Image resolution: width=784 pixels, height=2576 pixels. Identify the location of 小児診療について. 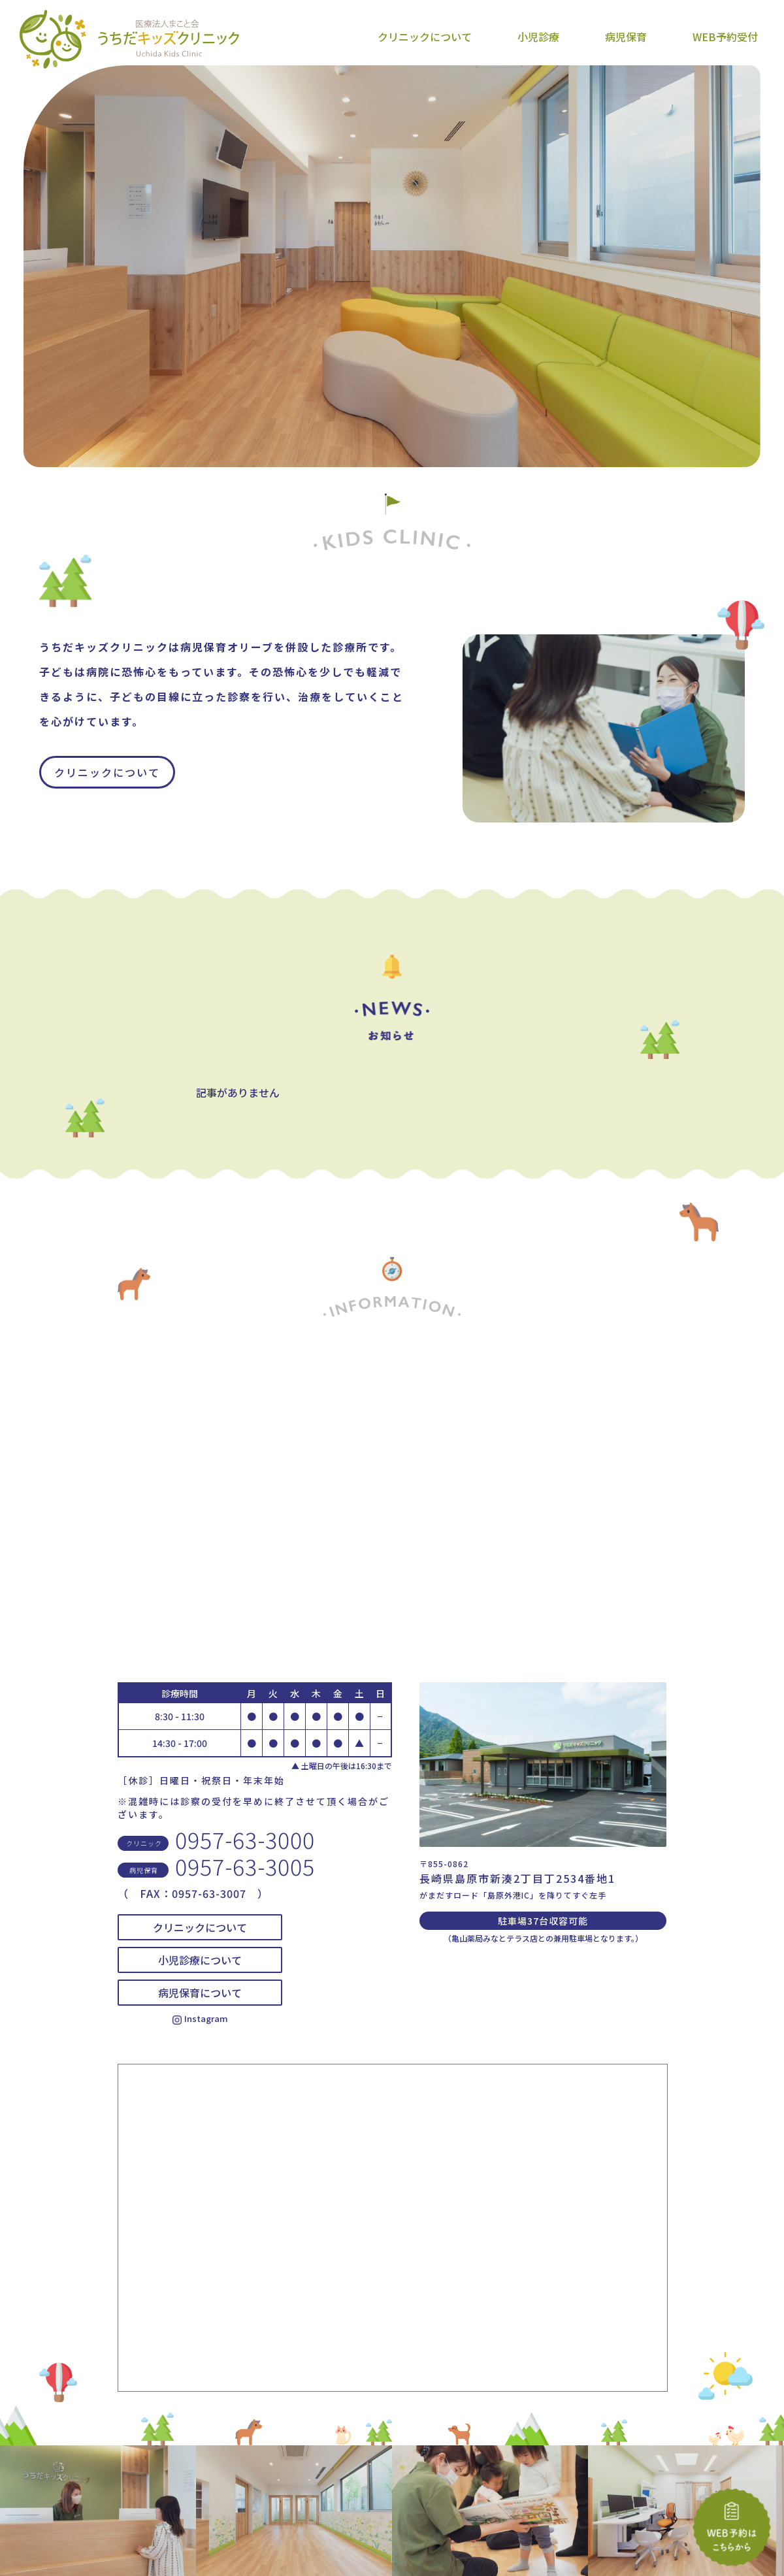
(200, 1960).